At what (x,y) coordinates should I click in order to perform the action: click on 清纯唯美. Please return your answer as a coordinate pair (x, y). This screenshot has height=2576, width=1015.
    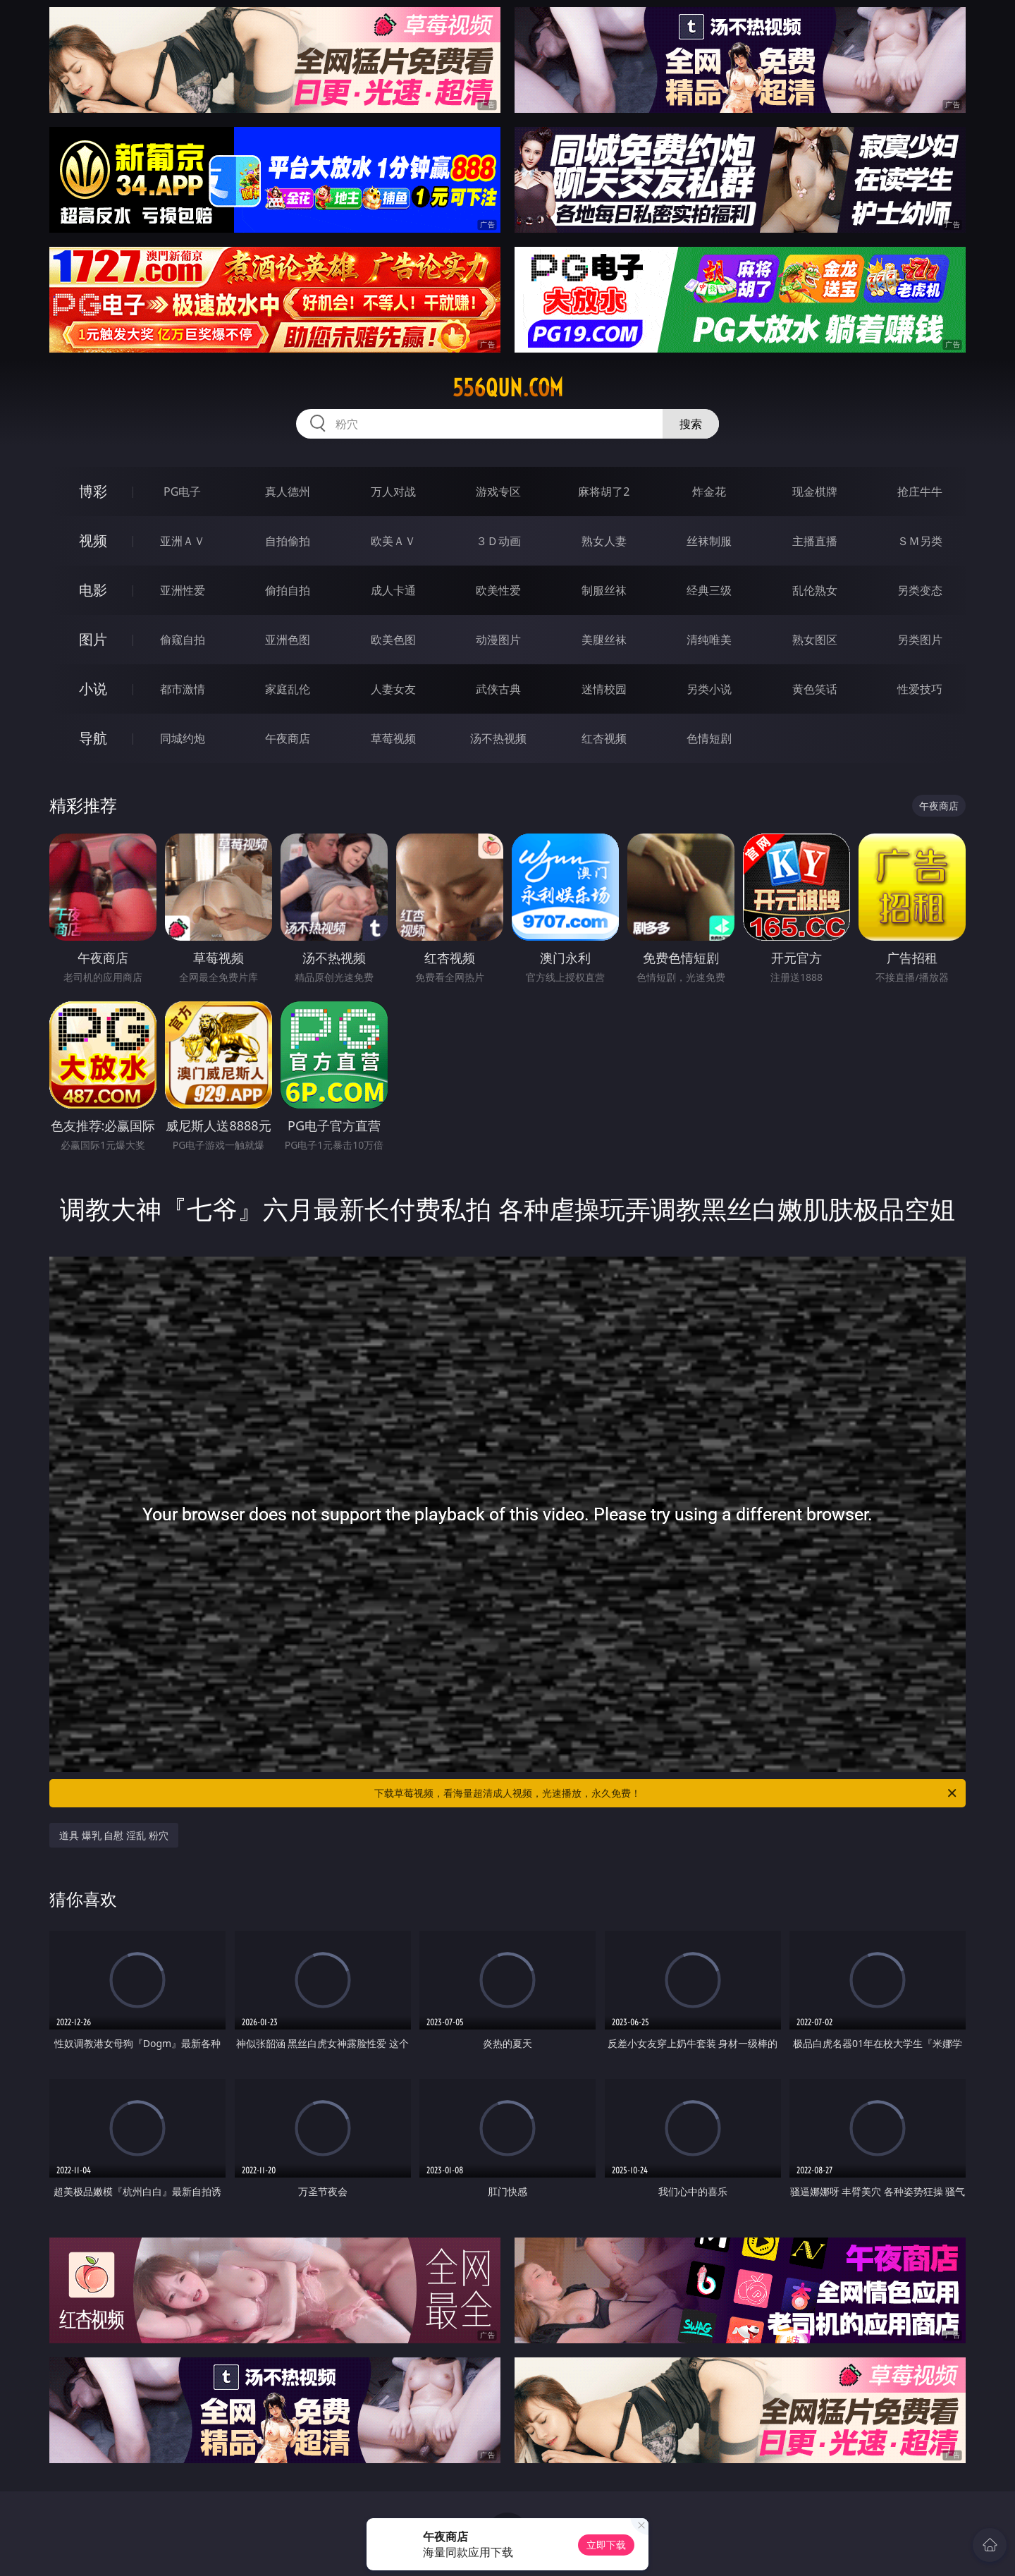
    Looking at the image, I should click on (709, 639).